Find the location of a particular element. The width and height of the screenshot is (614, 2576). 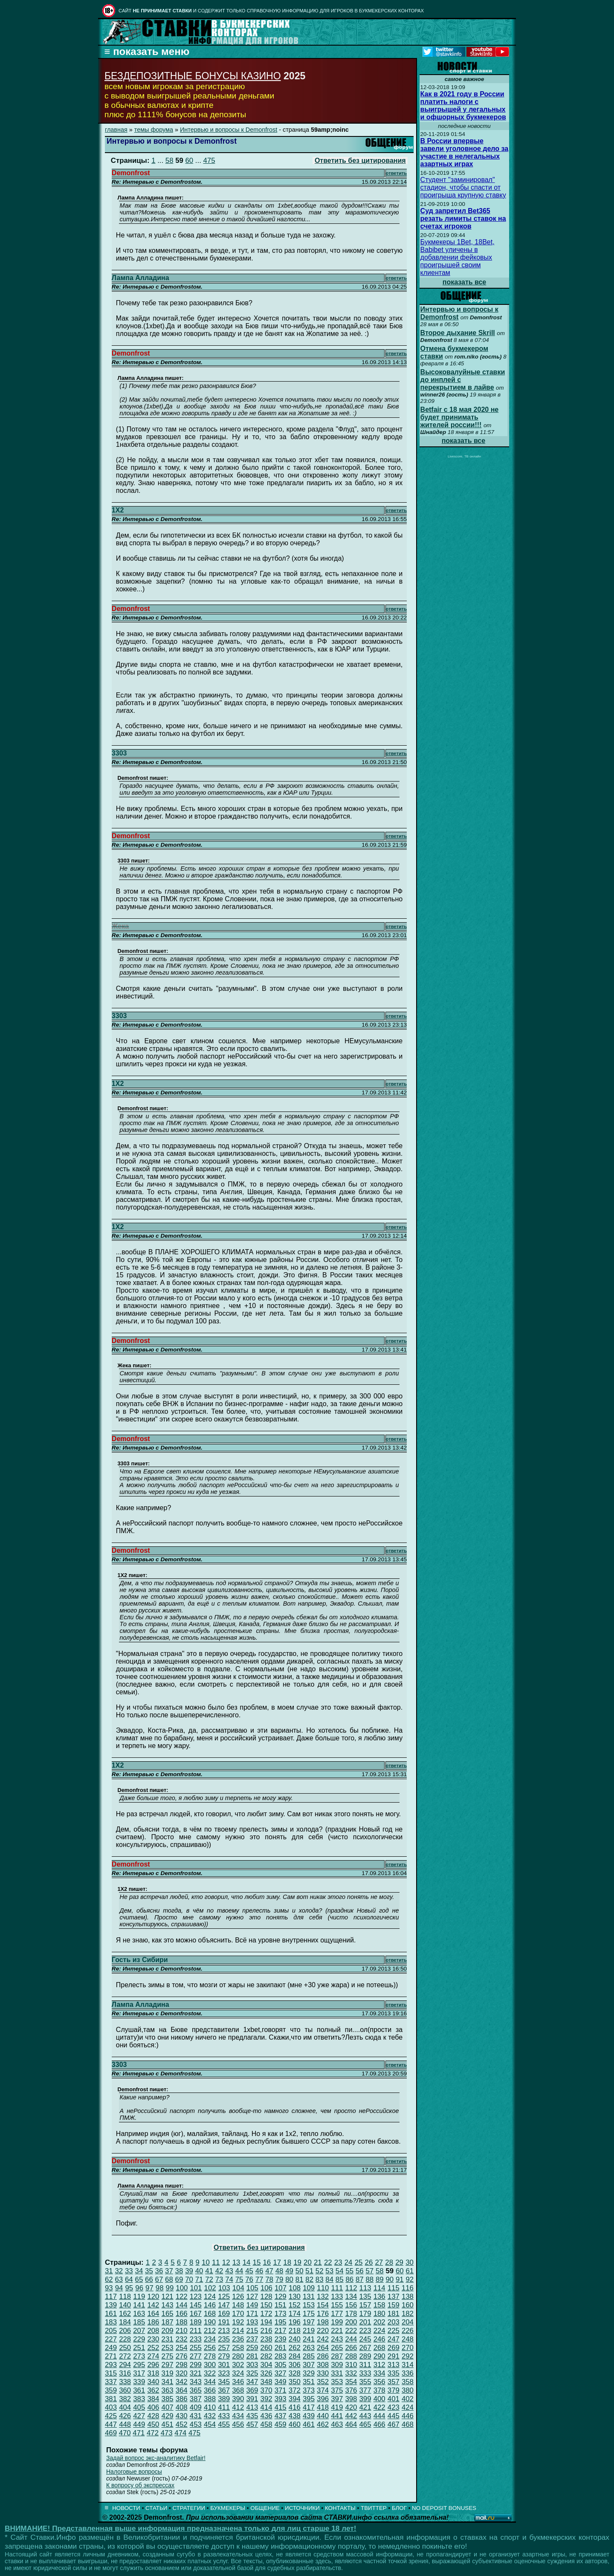

310 is located at coordinates (351, 2365).